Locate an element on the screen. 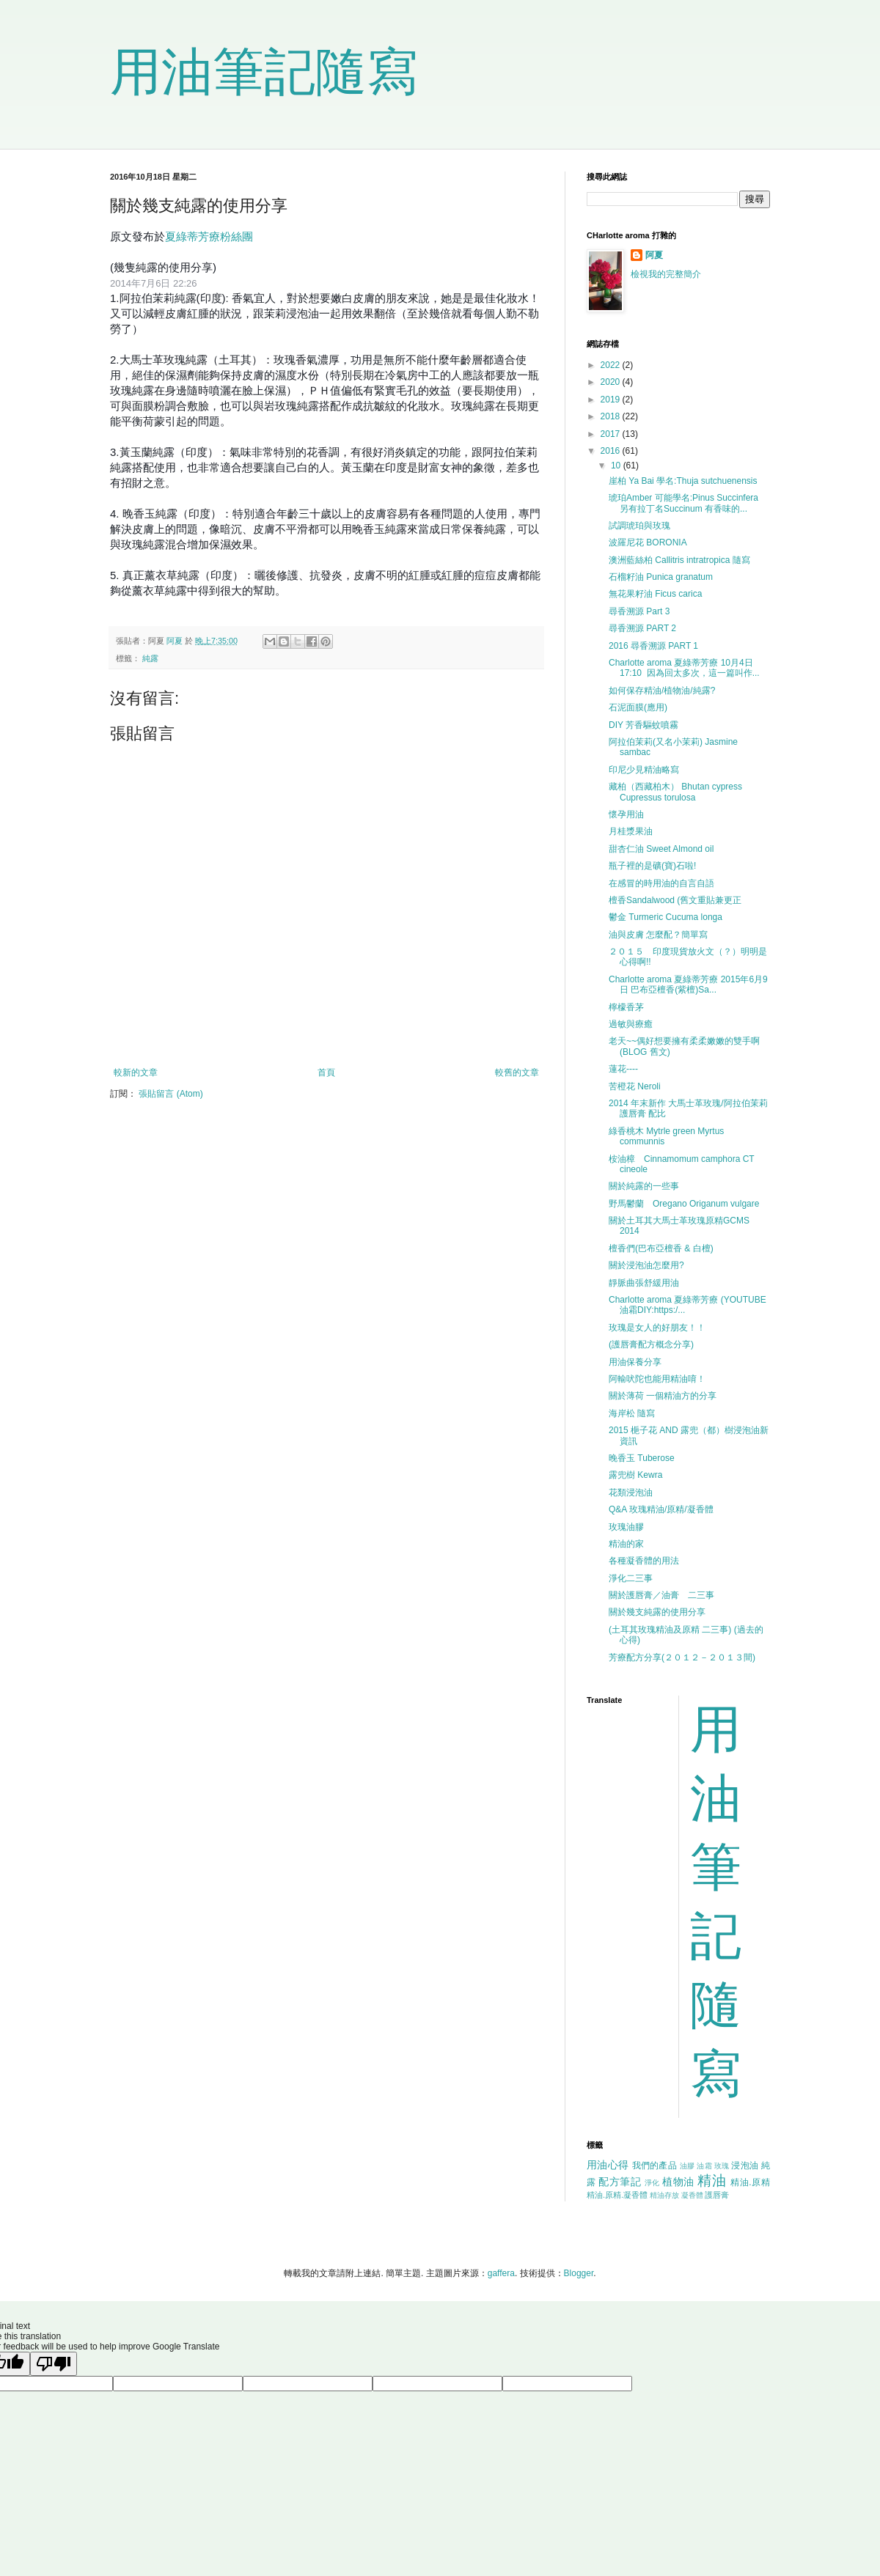  月桂漿果油 is located at coordinates (631, 831).